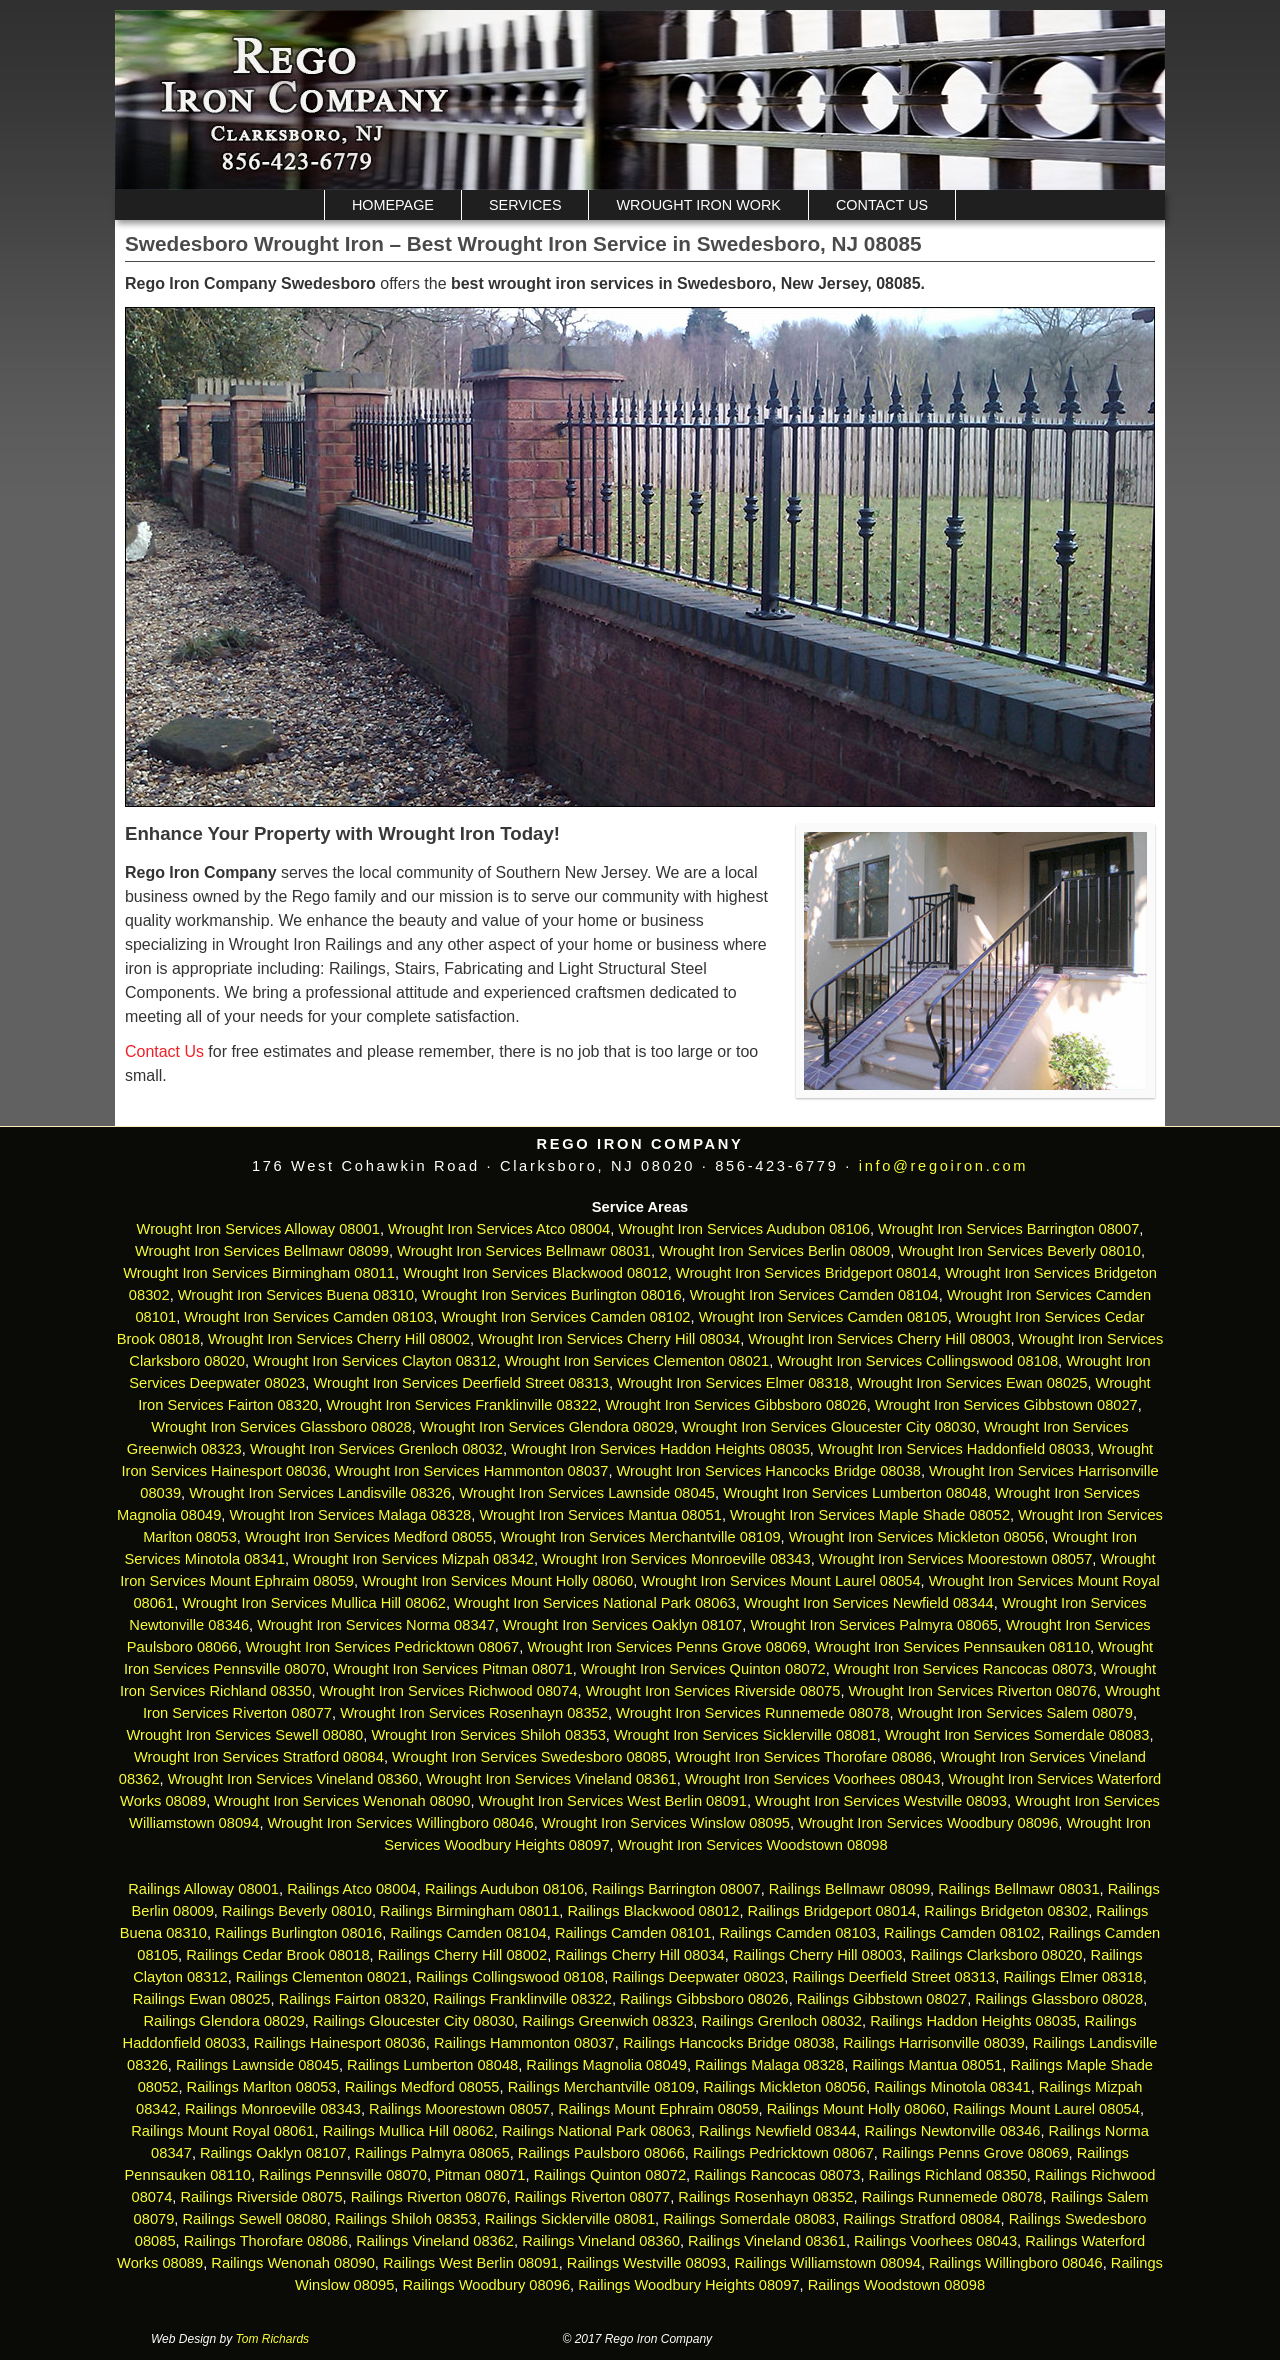 This screenshot has height=2360, width=1280. I want to click on Railings Sicklerville 08081, so click(570, 2219).